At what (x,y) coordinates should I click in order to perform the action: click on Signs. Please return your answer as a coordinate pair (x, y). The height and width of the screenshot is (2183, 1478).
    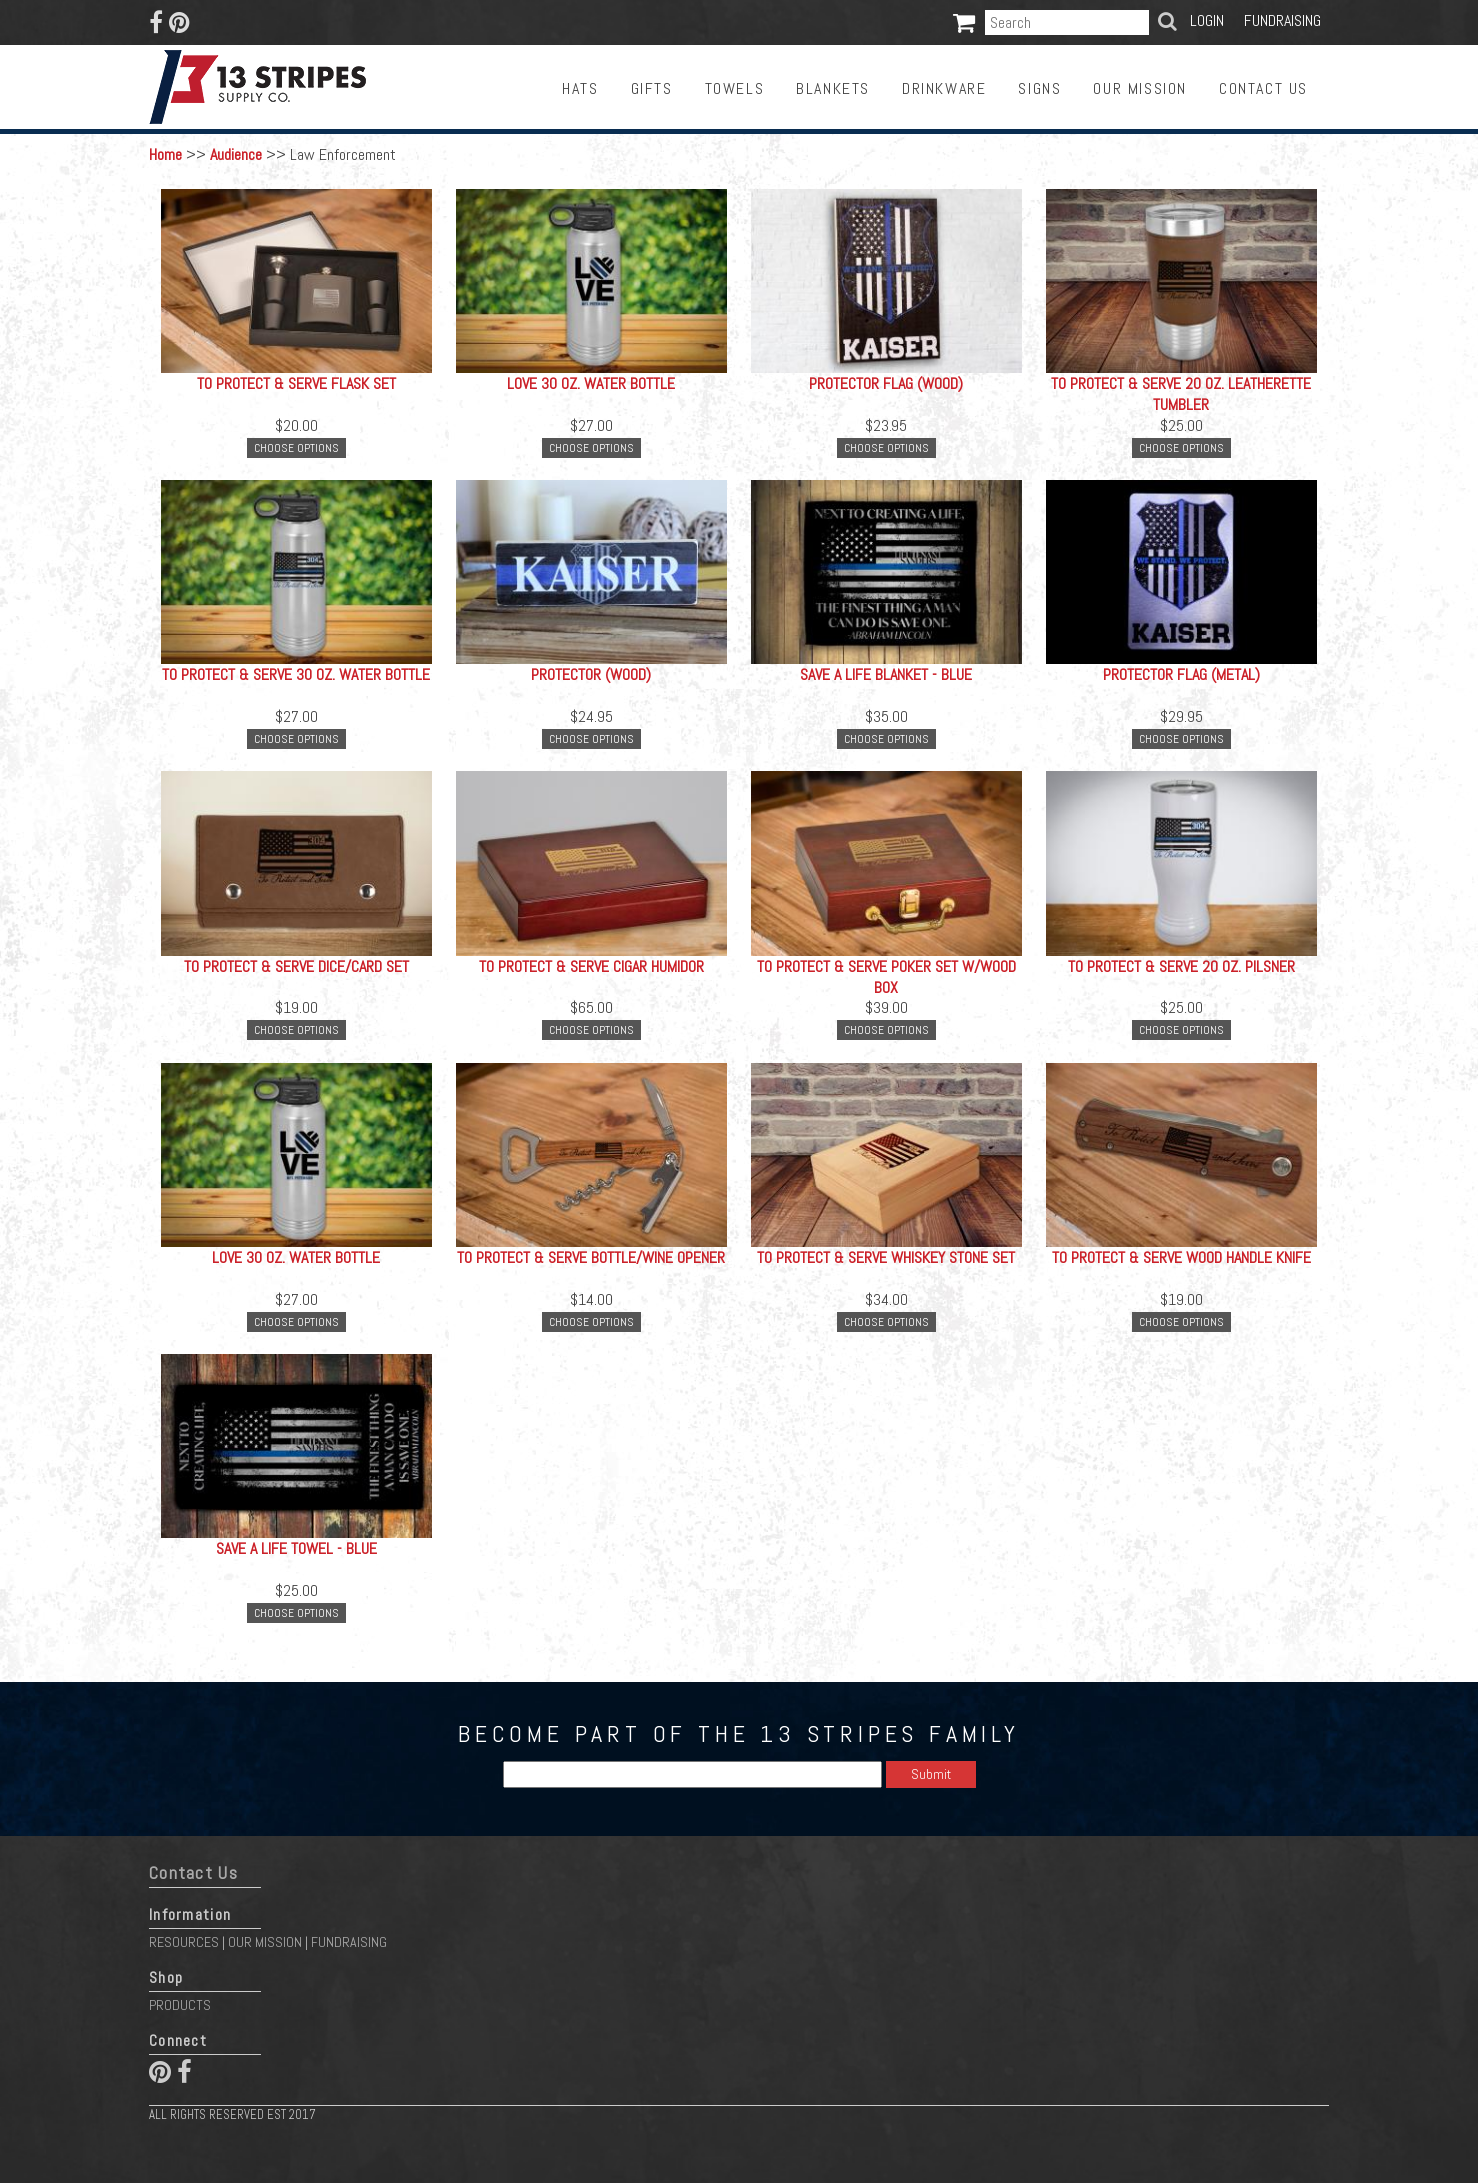
    Looking at the image, I should click on (1039, 88).